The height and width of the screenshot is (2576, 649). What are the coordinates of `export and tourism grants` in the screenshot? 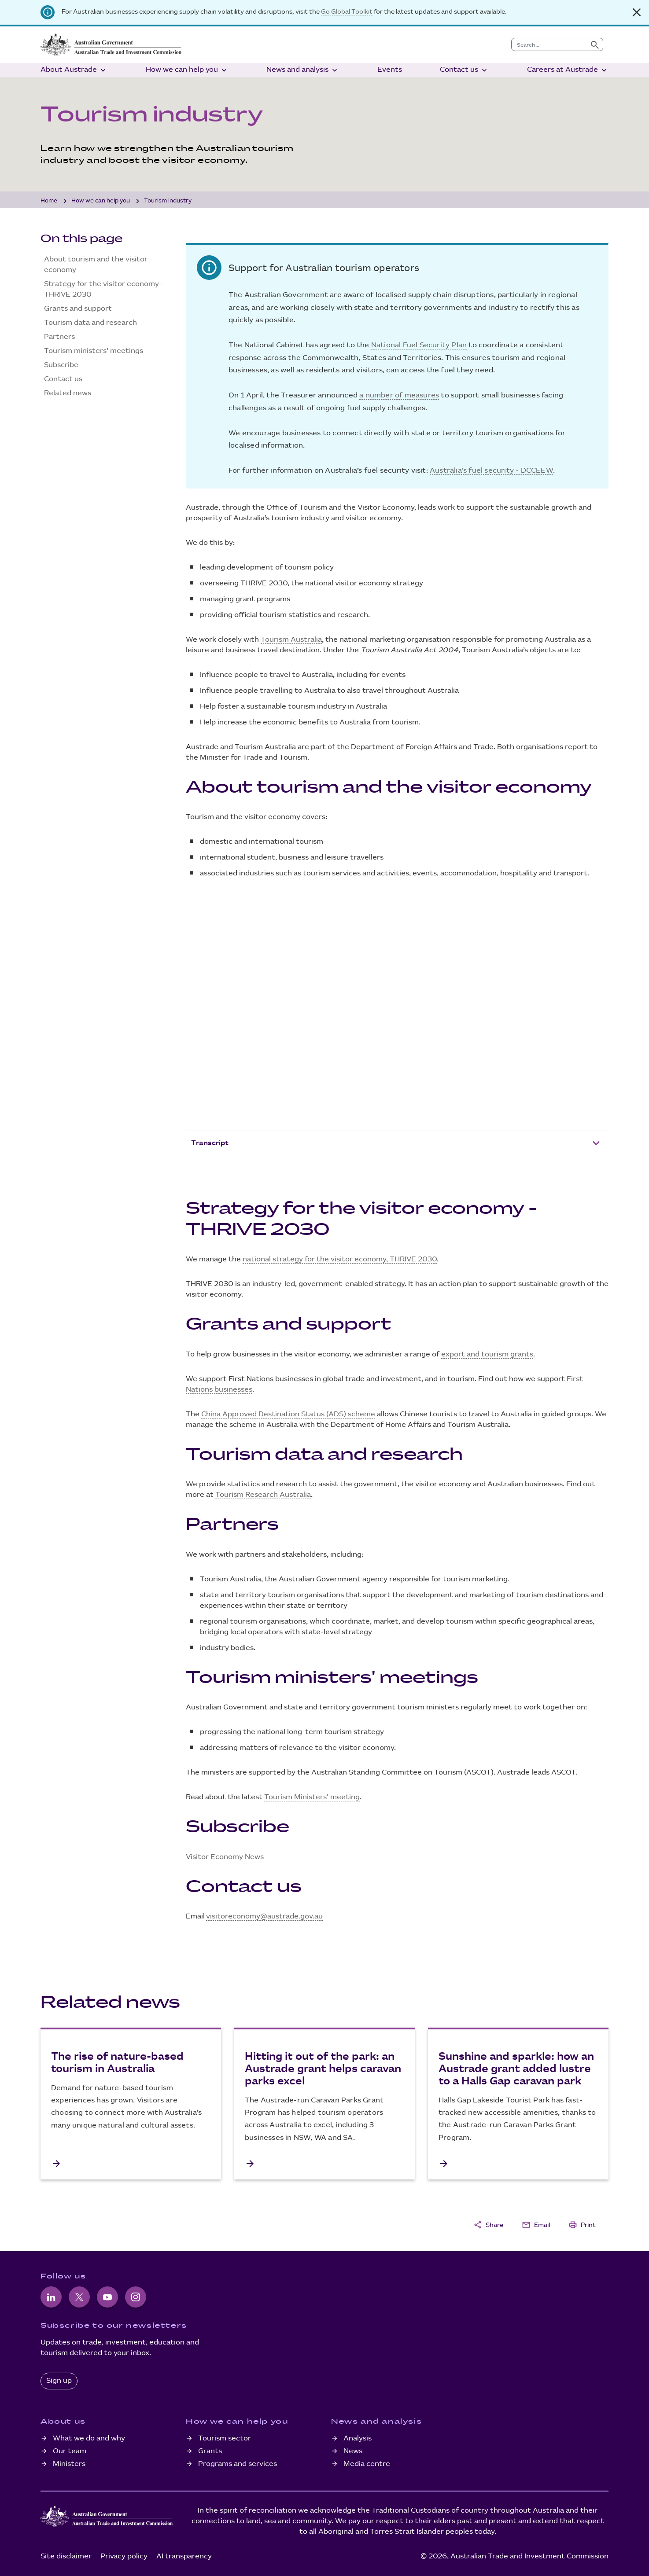 It's located at (487, 1354).